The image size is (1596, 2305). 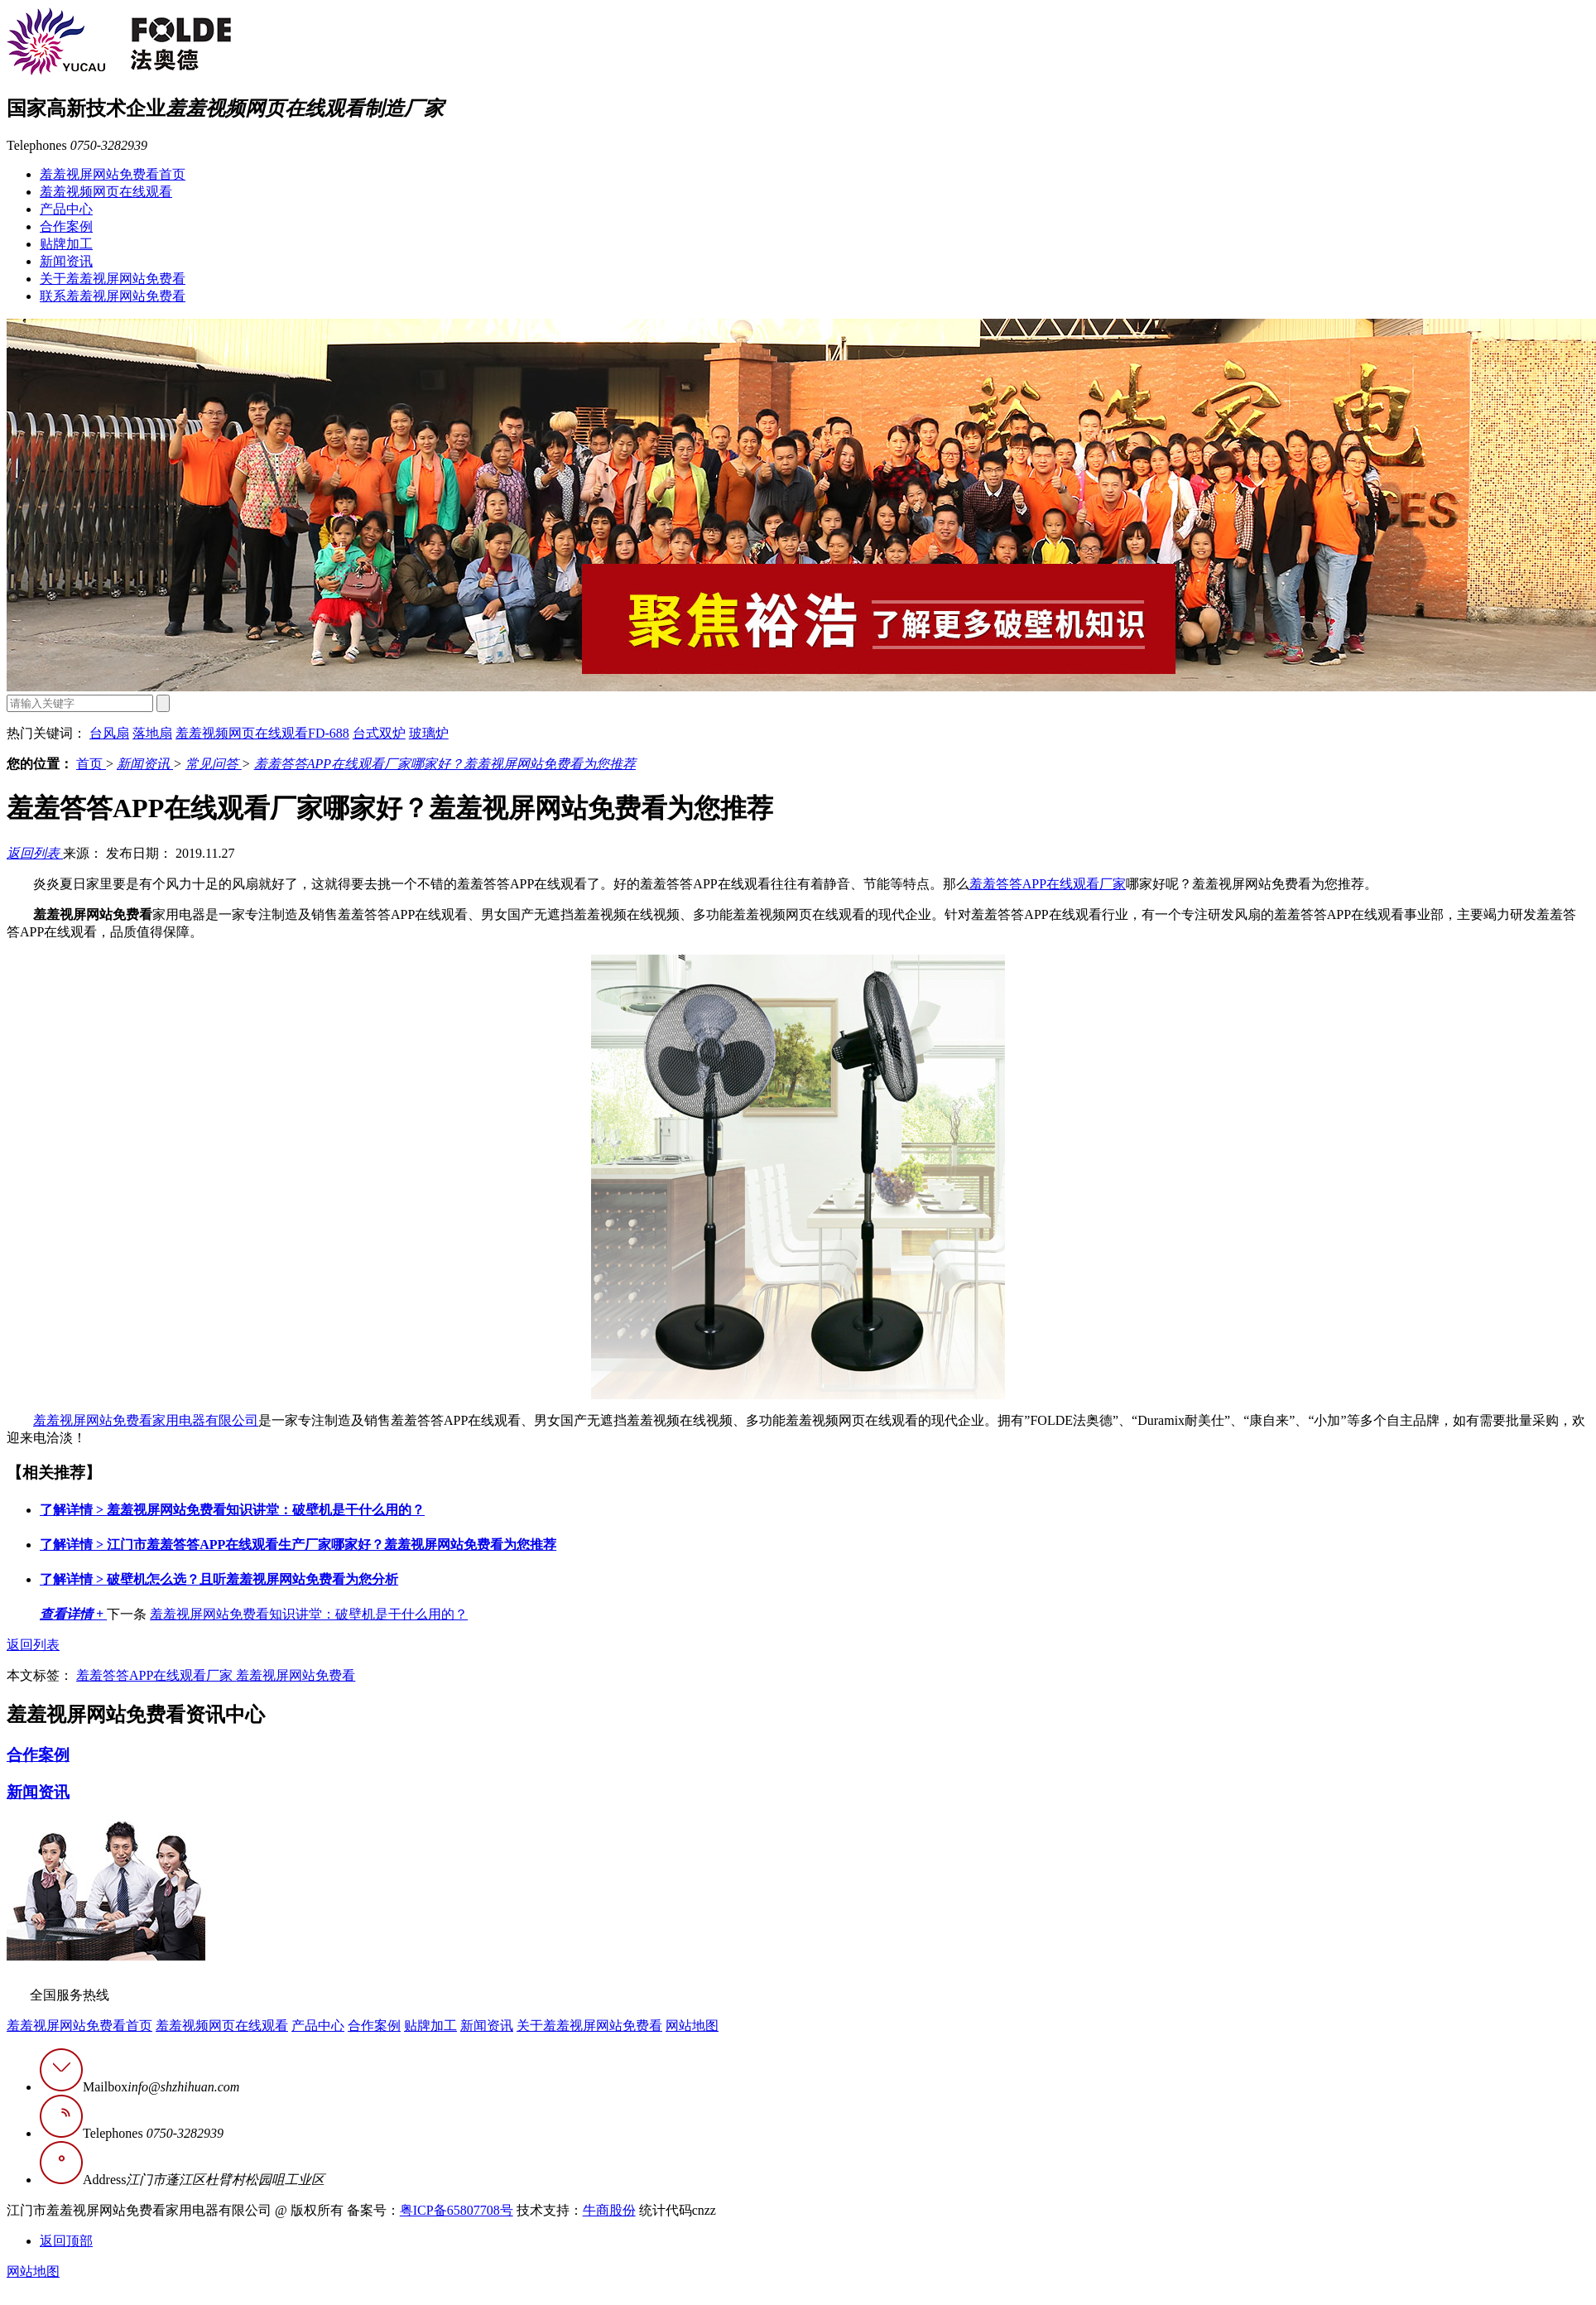 What do you see at coordinates (429, 733) in the screenshot?
I see `玻璃炉` at bounding box center [429, 733].